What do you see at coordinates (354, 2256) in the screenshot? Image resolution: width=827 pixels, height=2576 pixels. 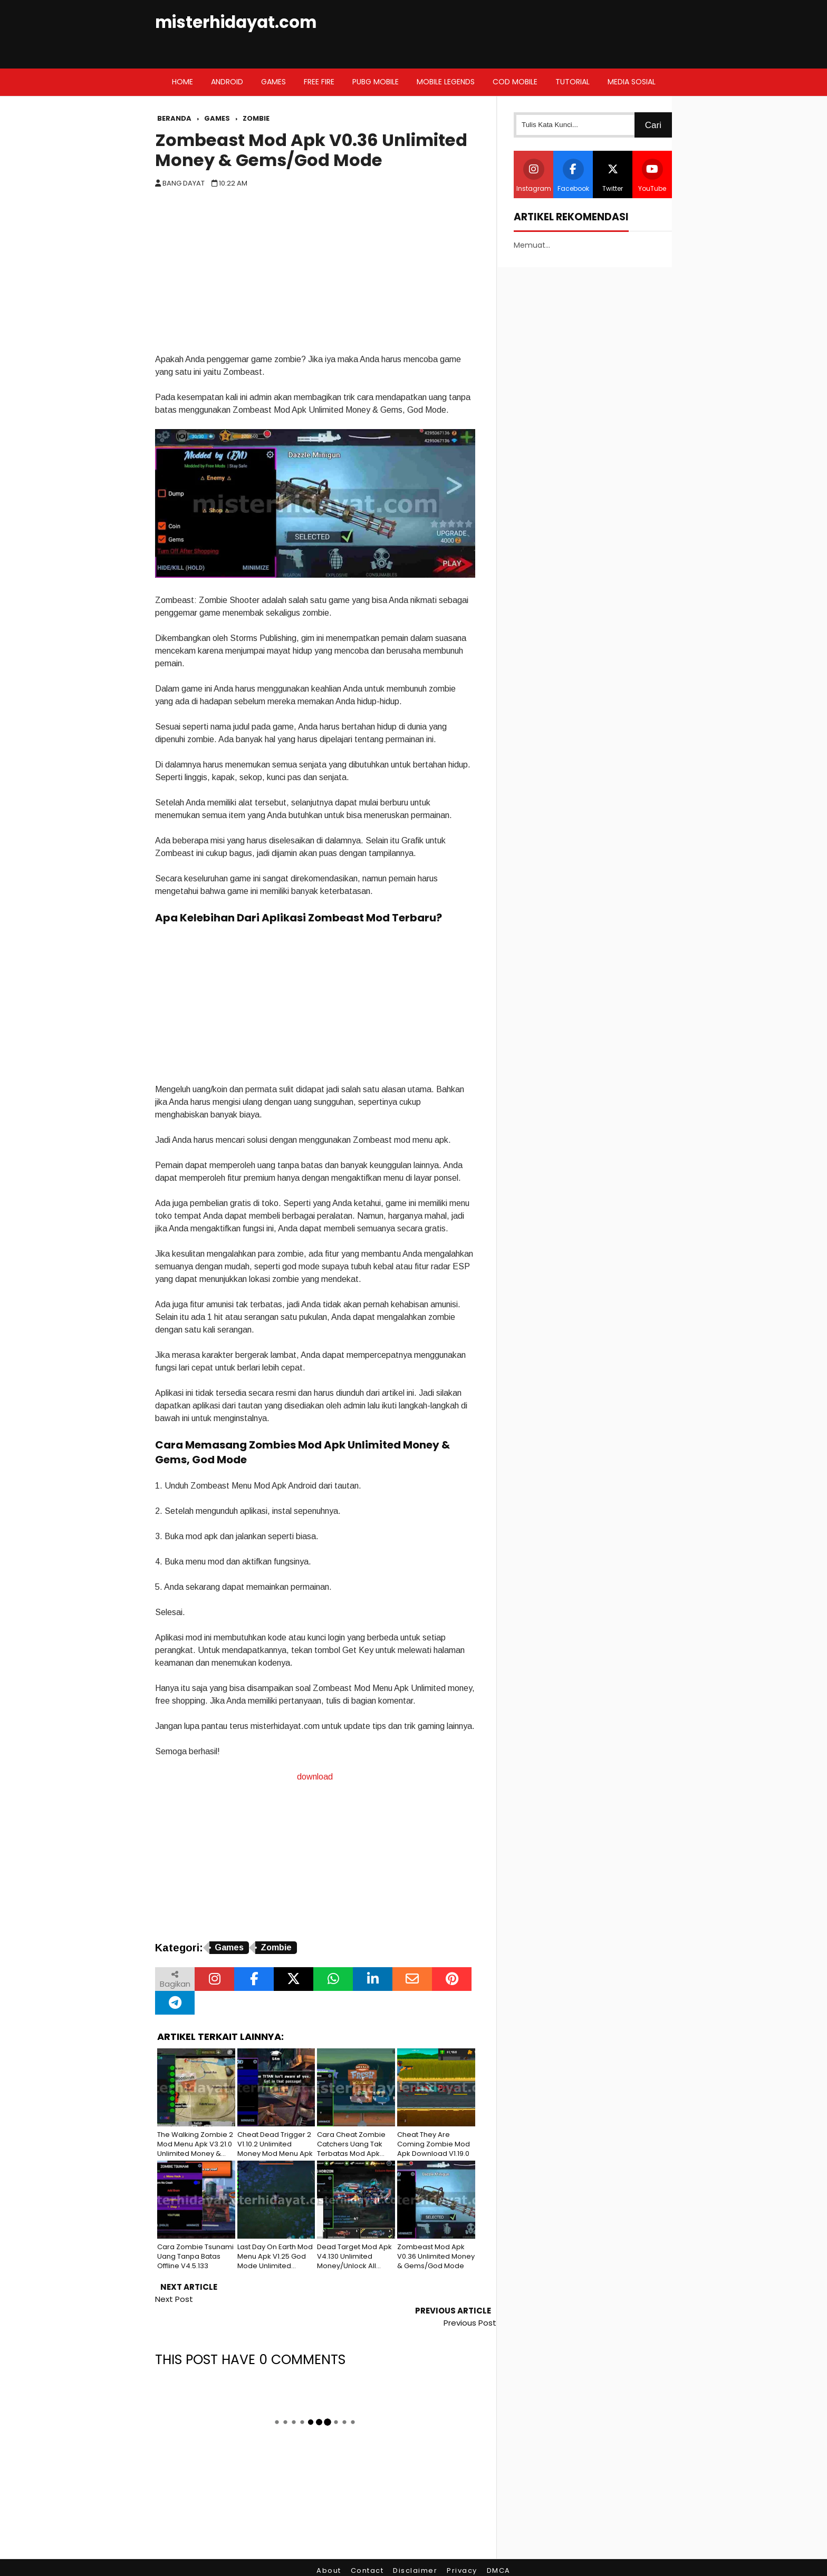 I see `Dead Target Mod Apk V4.130 Unlimited Money/Unlock All Weapon` at bounding box center [354, 2256].